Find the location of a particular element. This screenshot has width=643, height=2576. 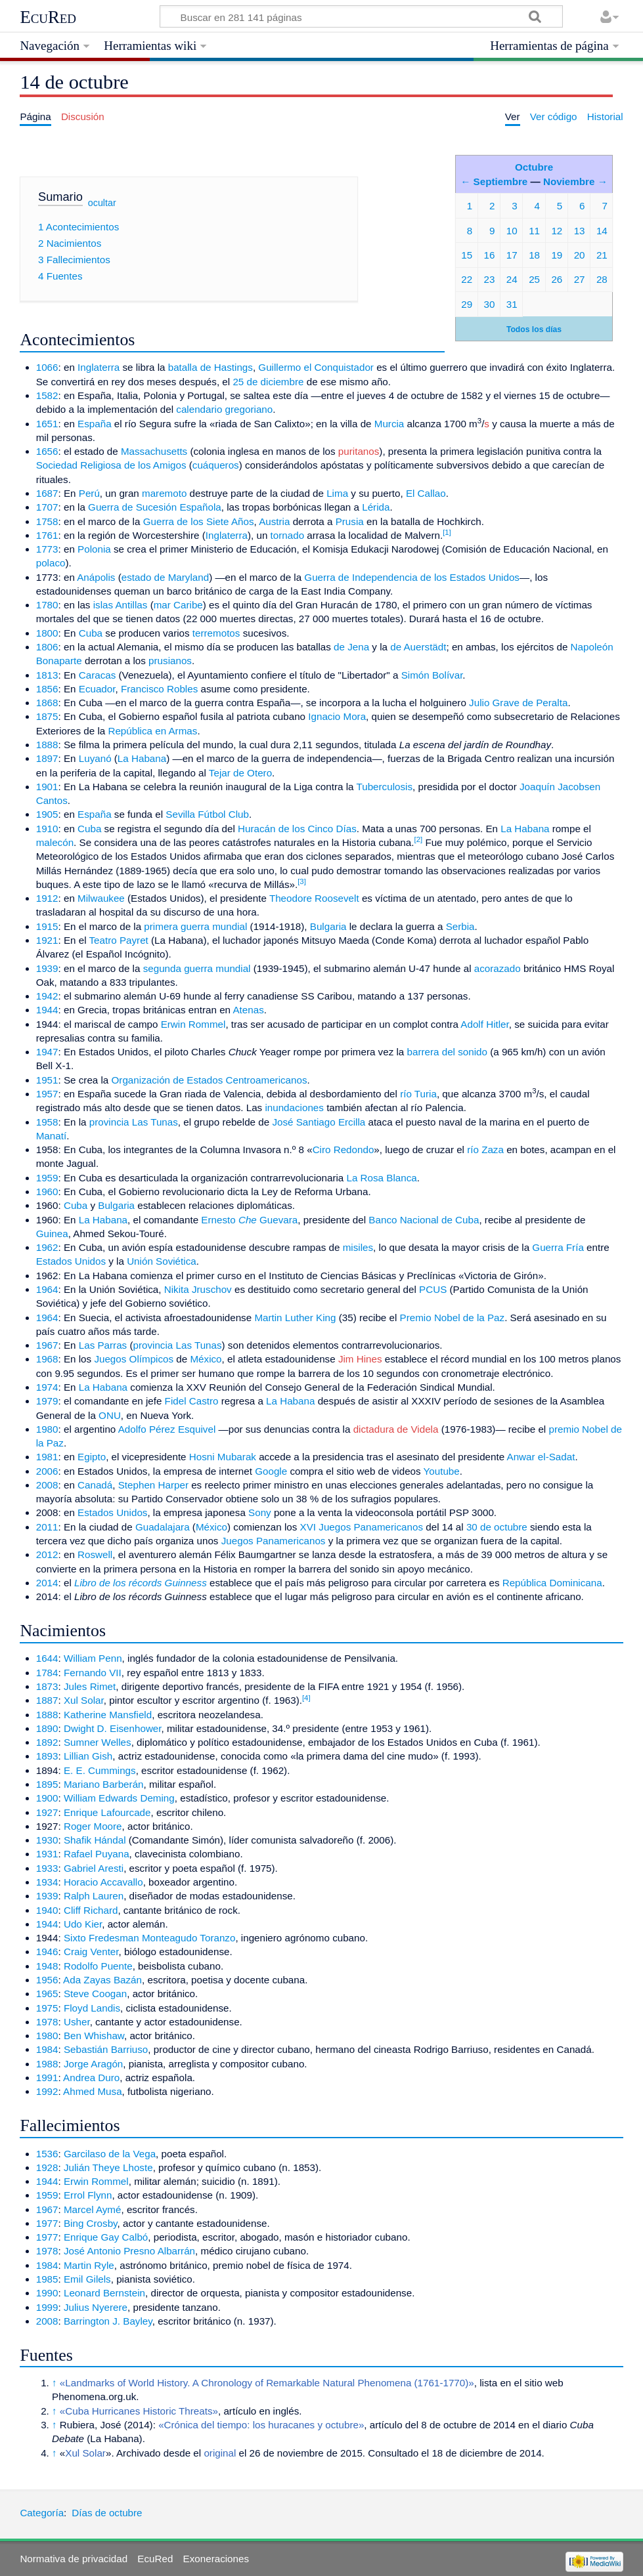

Unión Soviética is located at coordinates (161, 1261).